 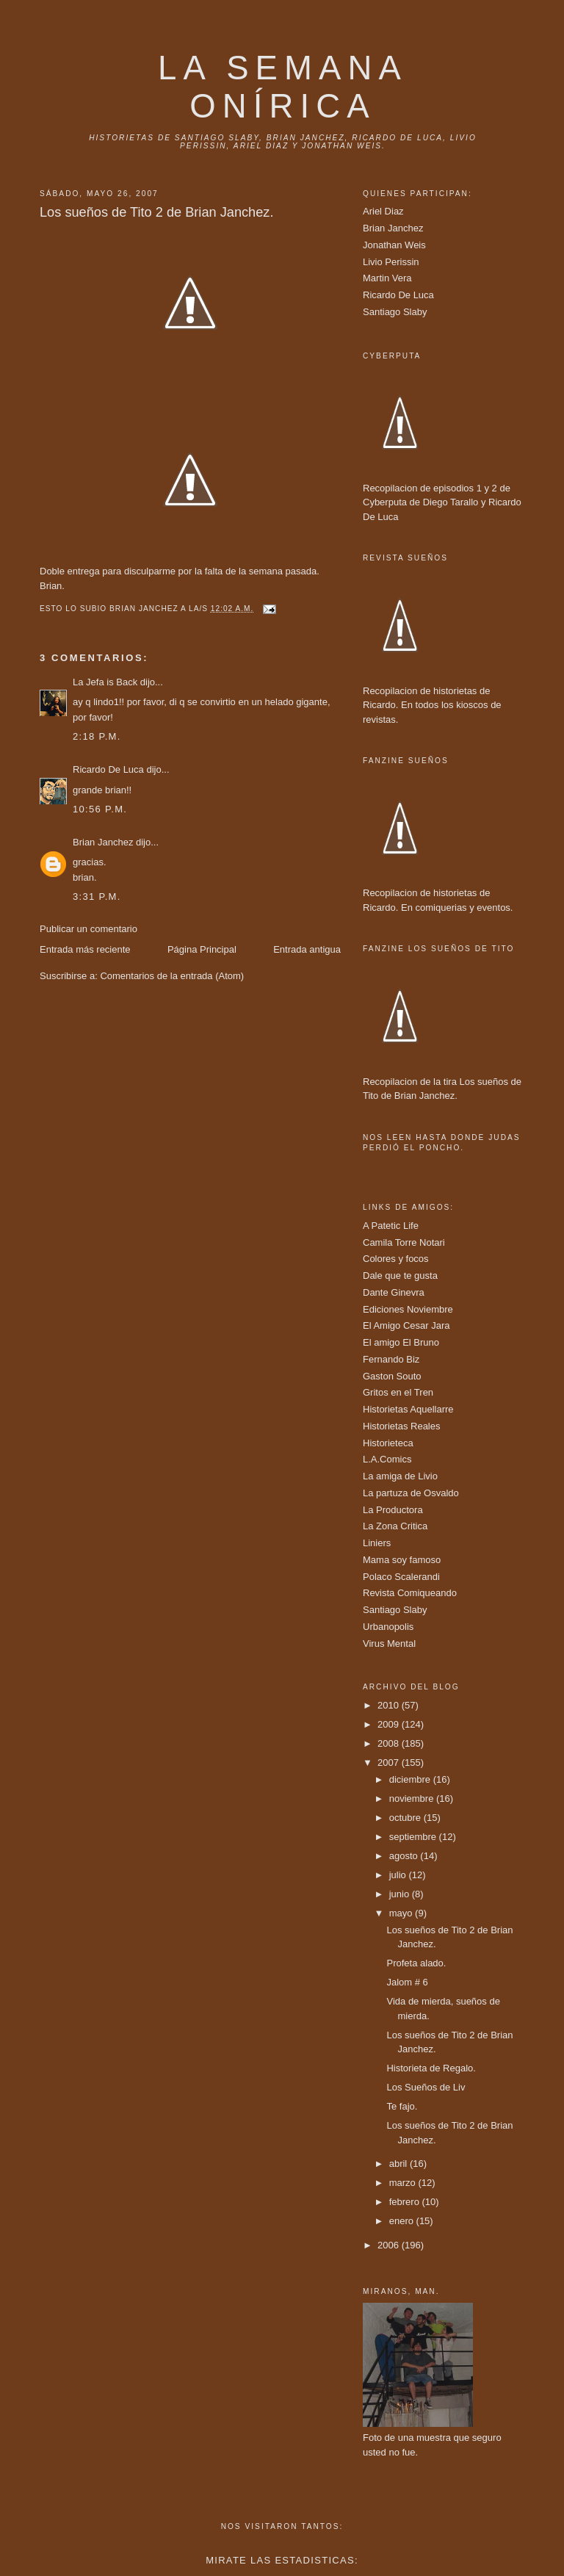 I want to click on Historietas Reales, so click(x=402, y=1426).